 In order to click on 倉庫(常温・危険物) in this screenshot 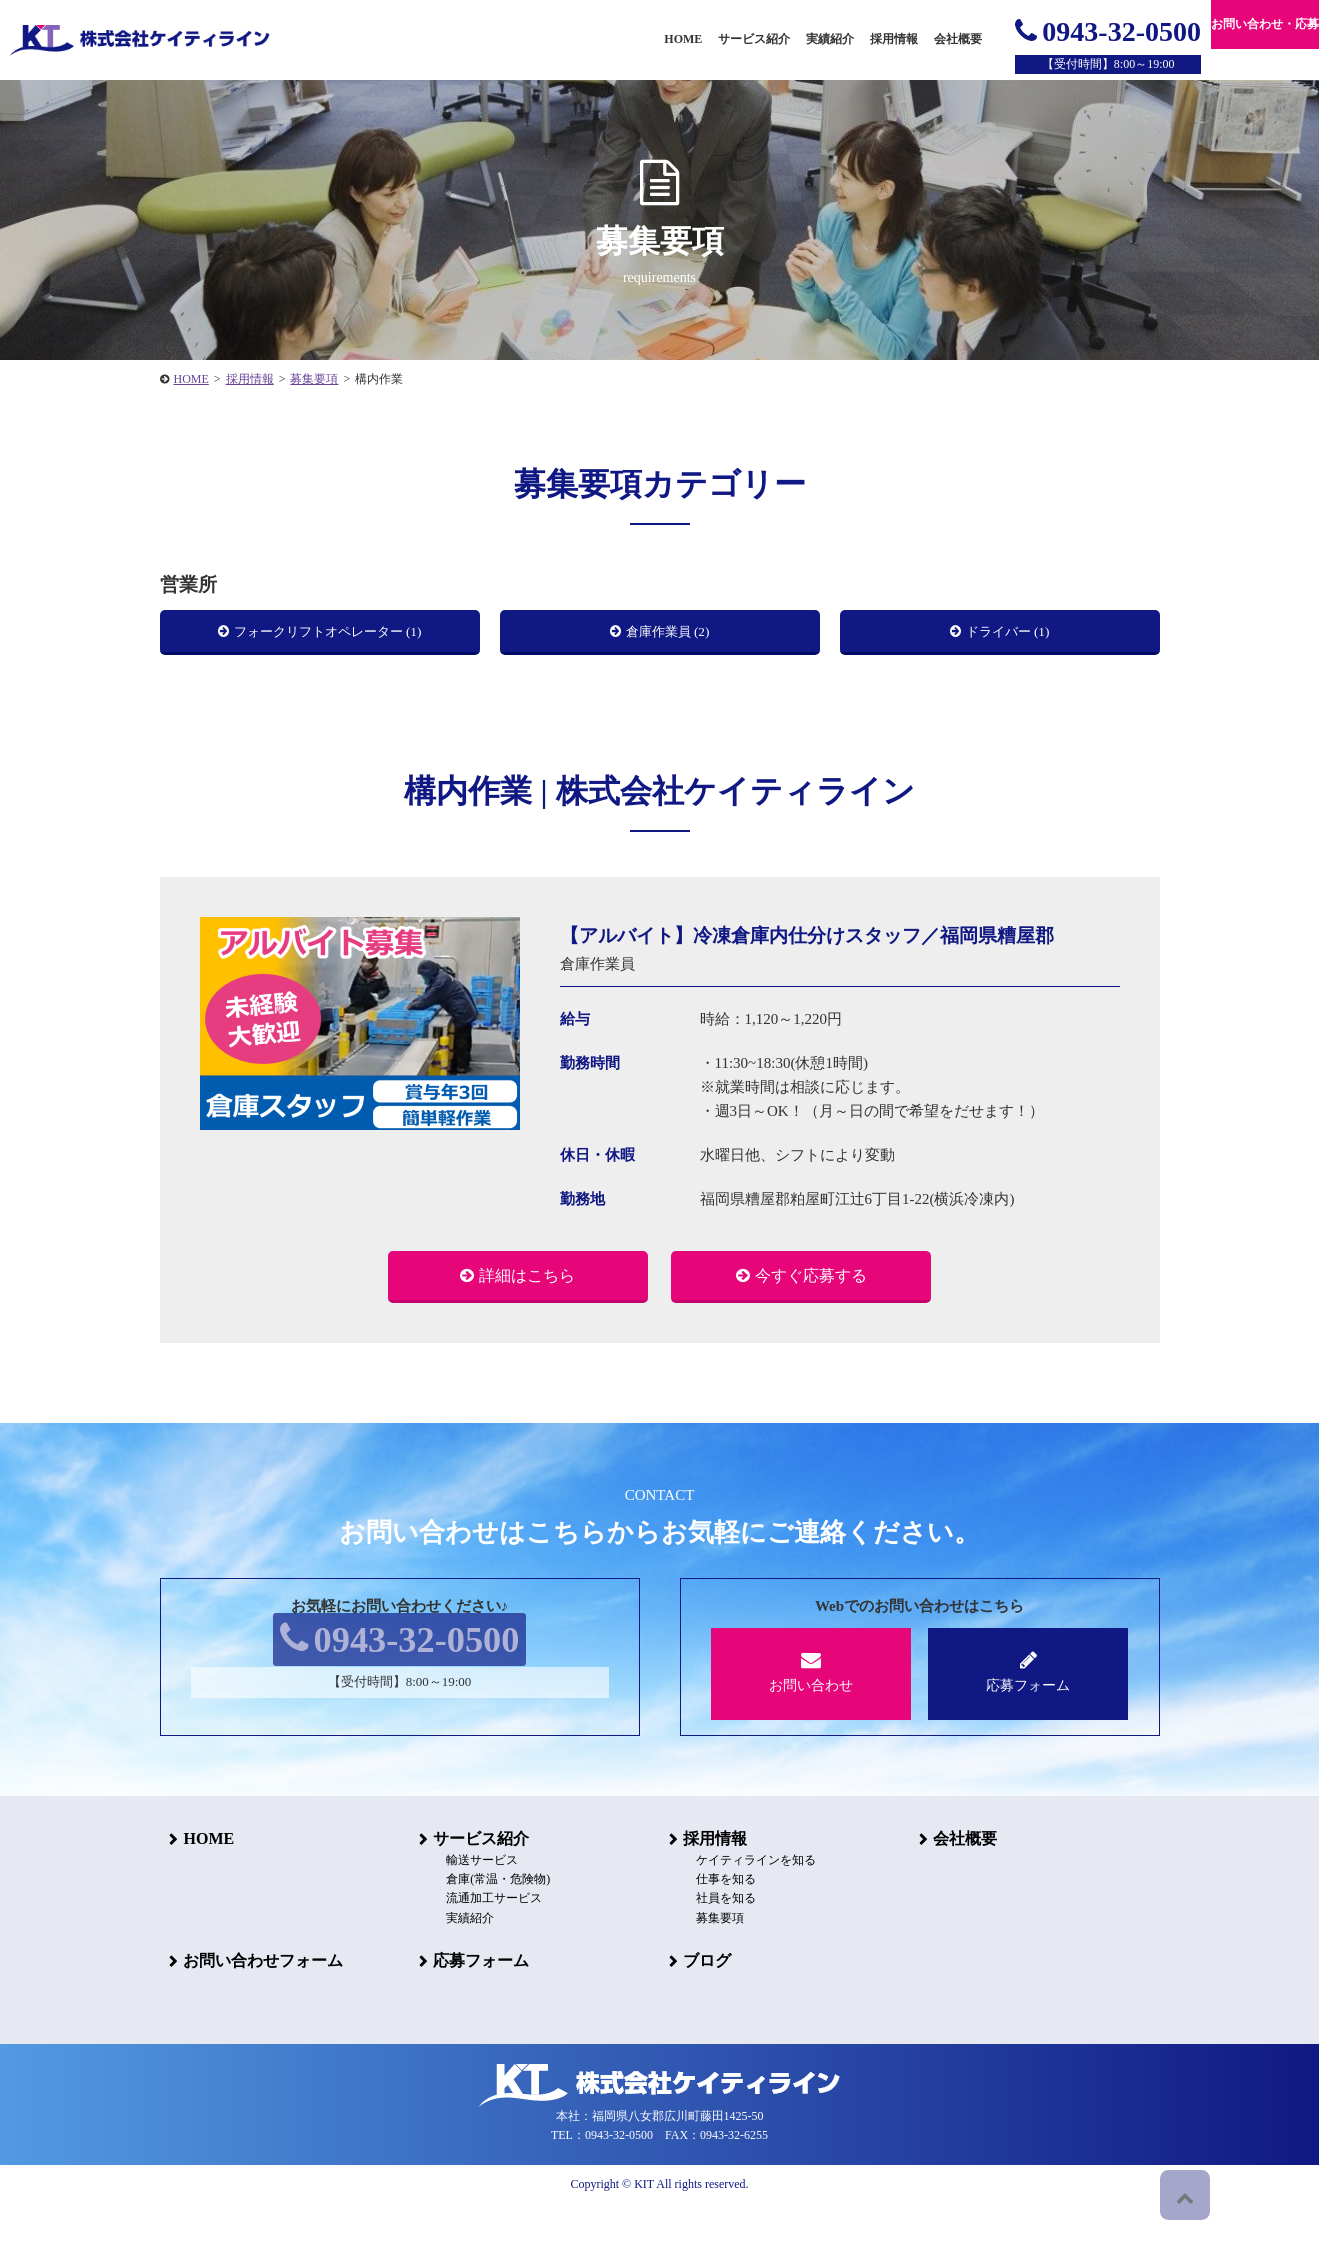, I will do `click(482, 1935)`.